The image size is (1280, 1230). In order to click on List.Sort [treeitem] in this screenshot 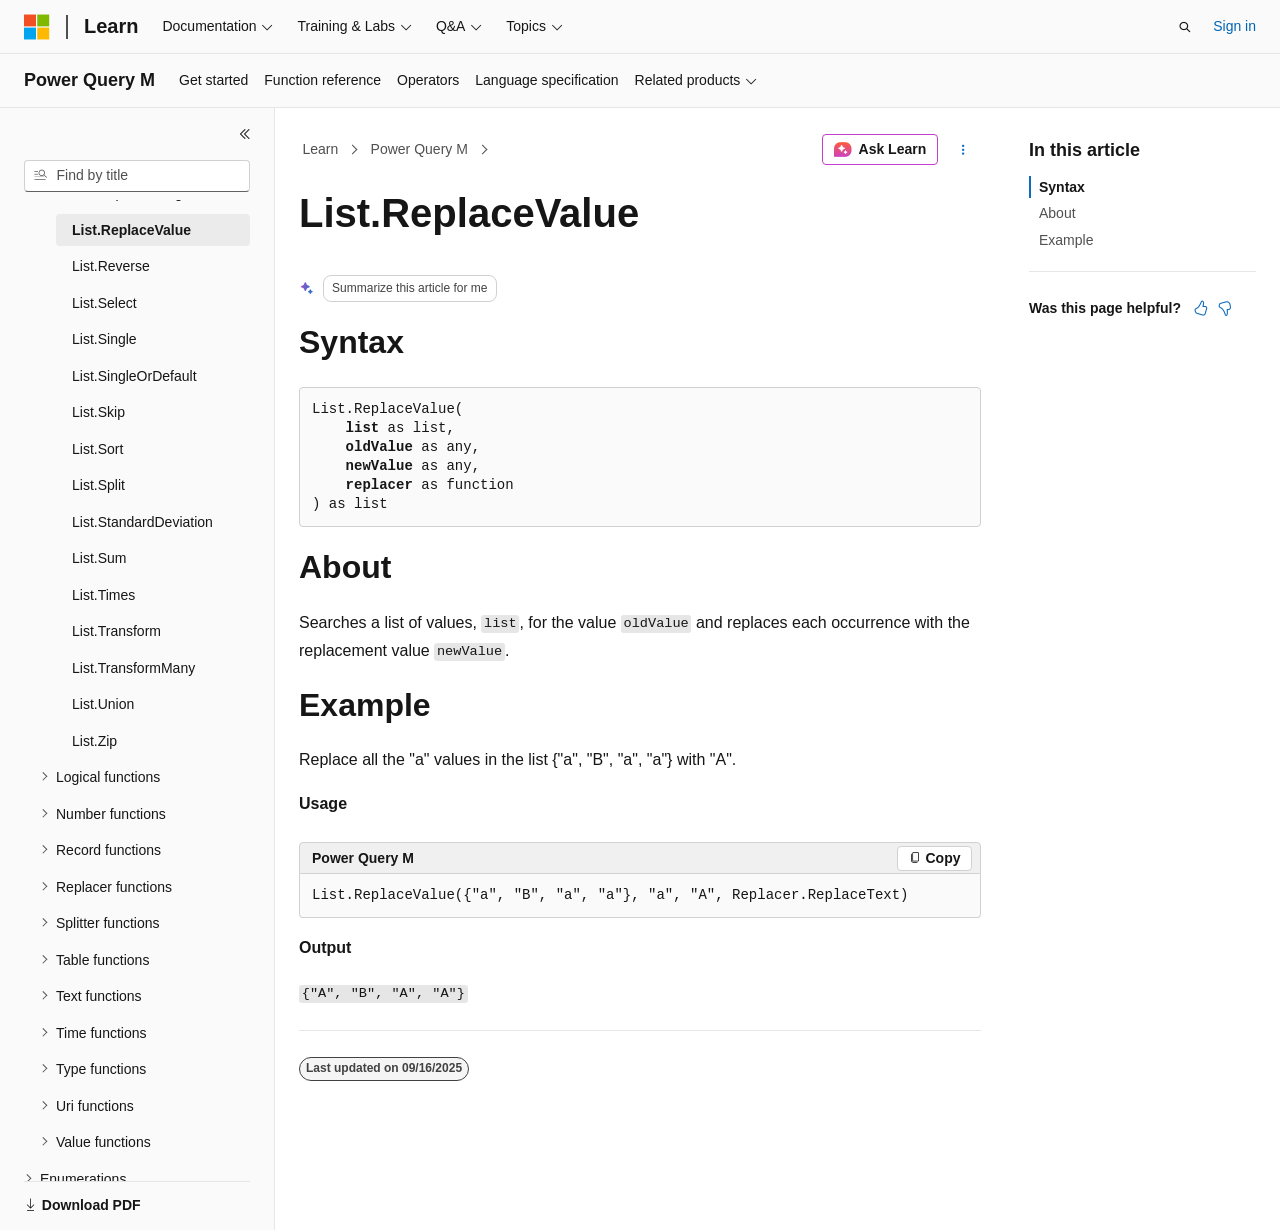, I will do `click(97, 449)`.